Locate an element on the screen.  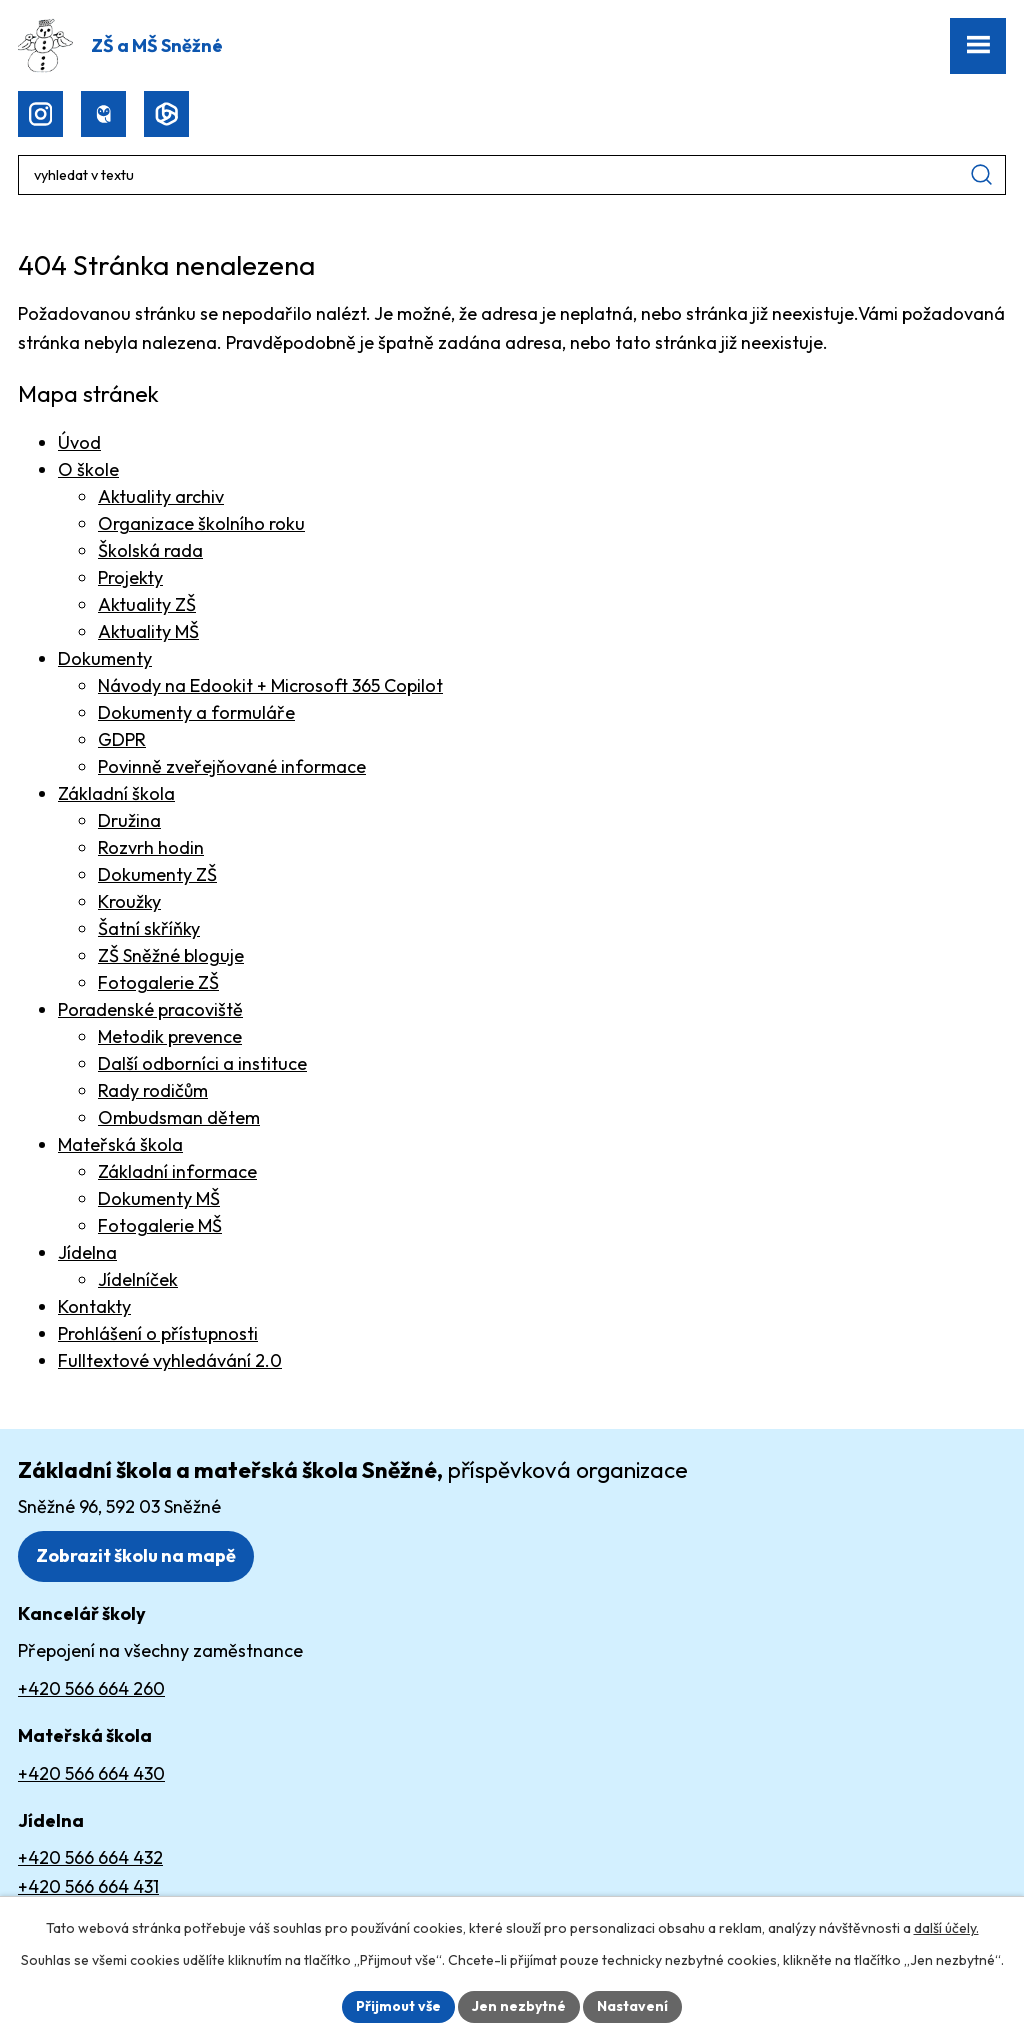
Poradenské pracoviště is located at coordinates (150, 1009).